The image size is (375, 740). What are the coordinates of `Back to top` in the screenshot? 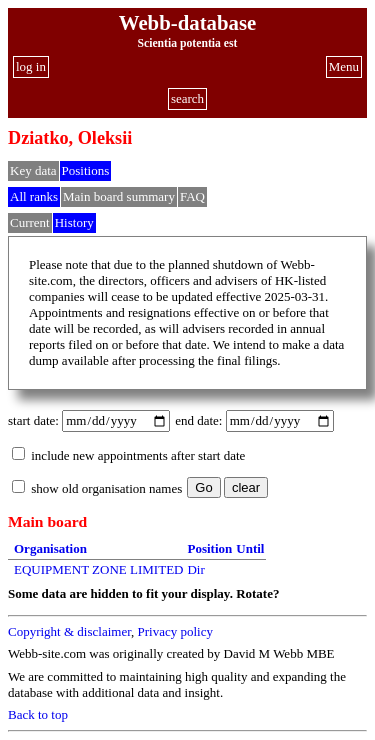 It's located at (38, 714).